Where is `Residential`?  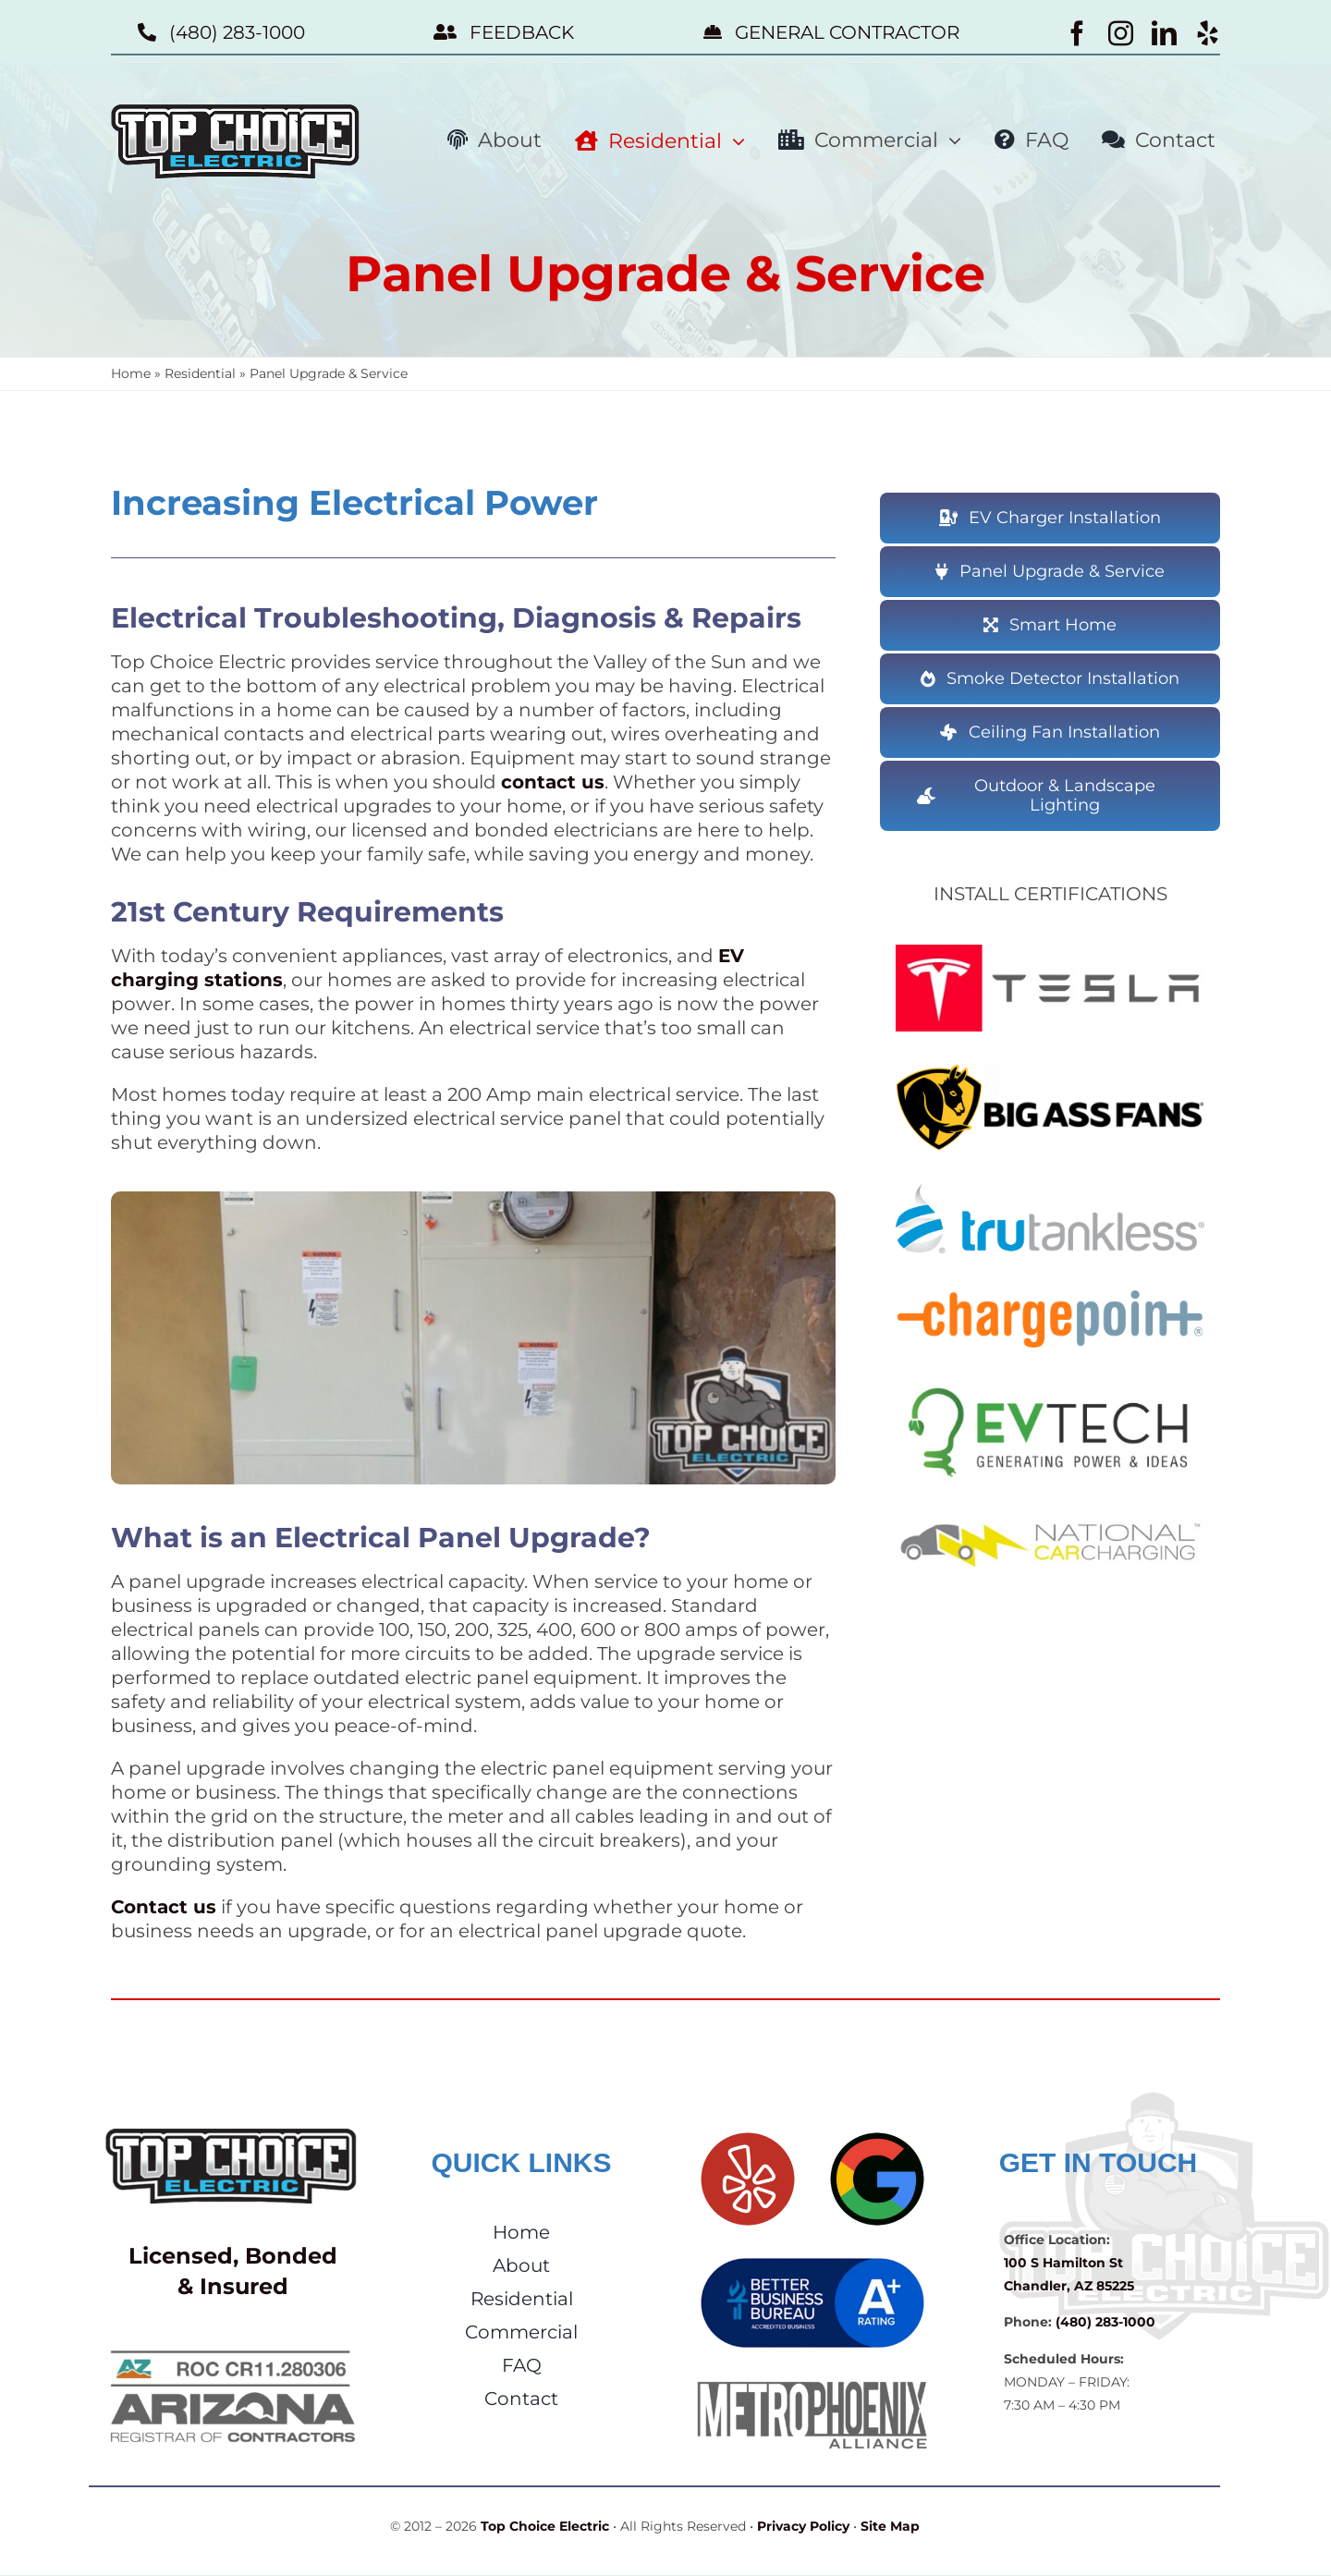
Residential is located at coordinates (200, 373).